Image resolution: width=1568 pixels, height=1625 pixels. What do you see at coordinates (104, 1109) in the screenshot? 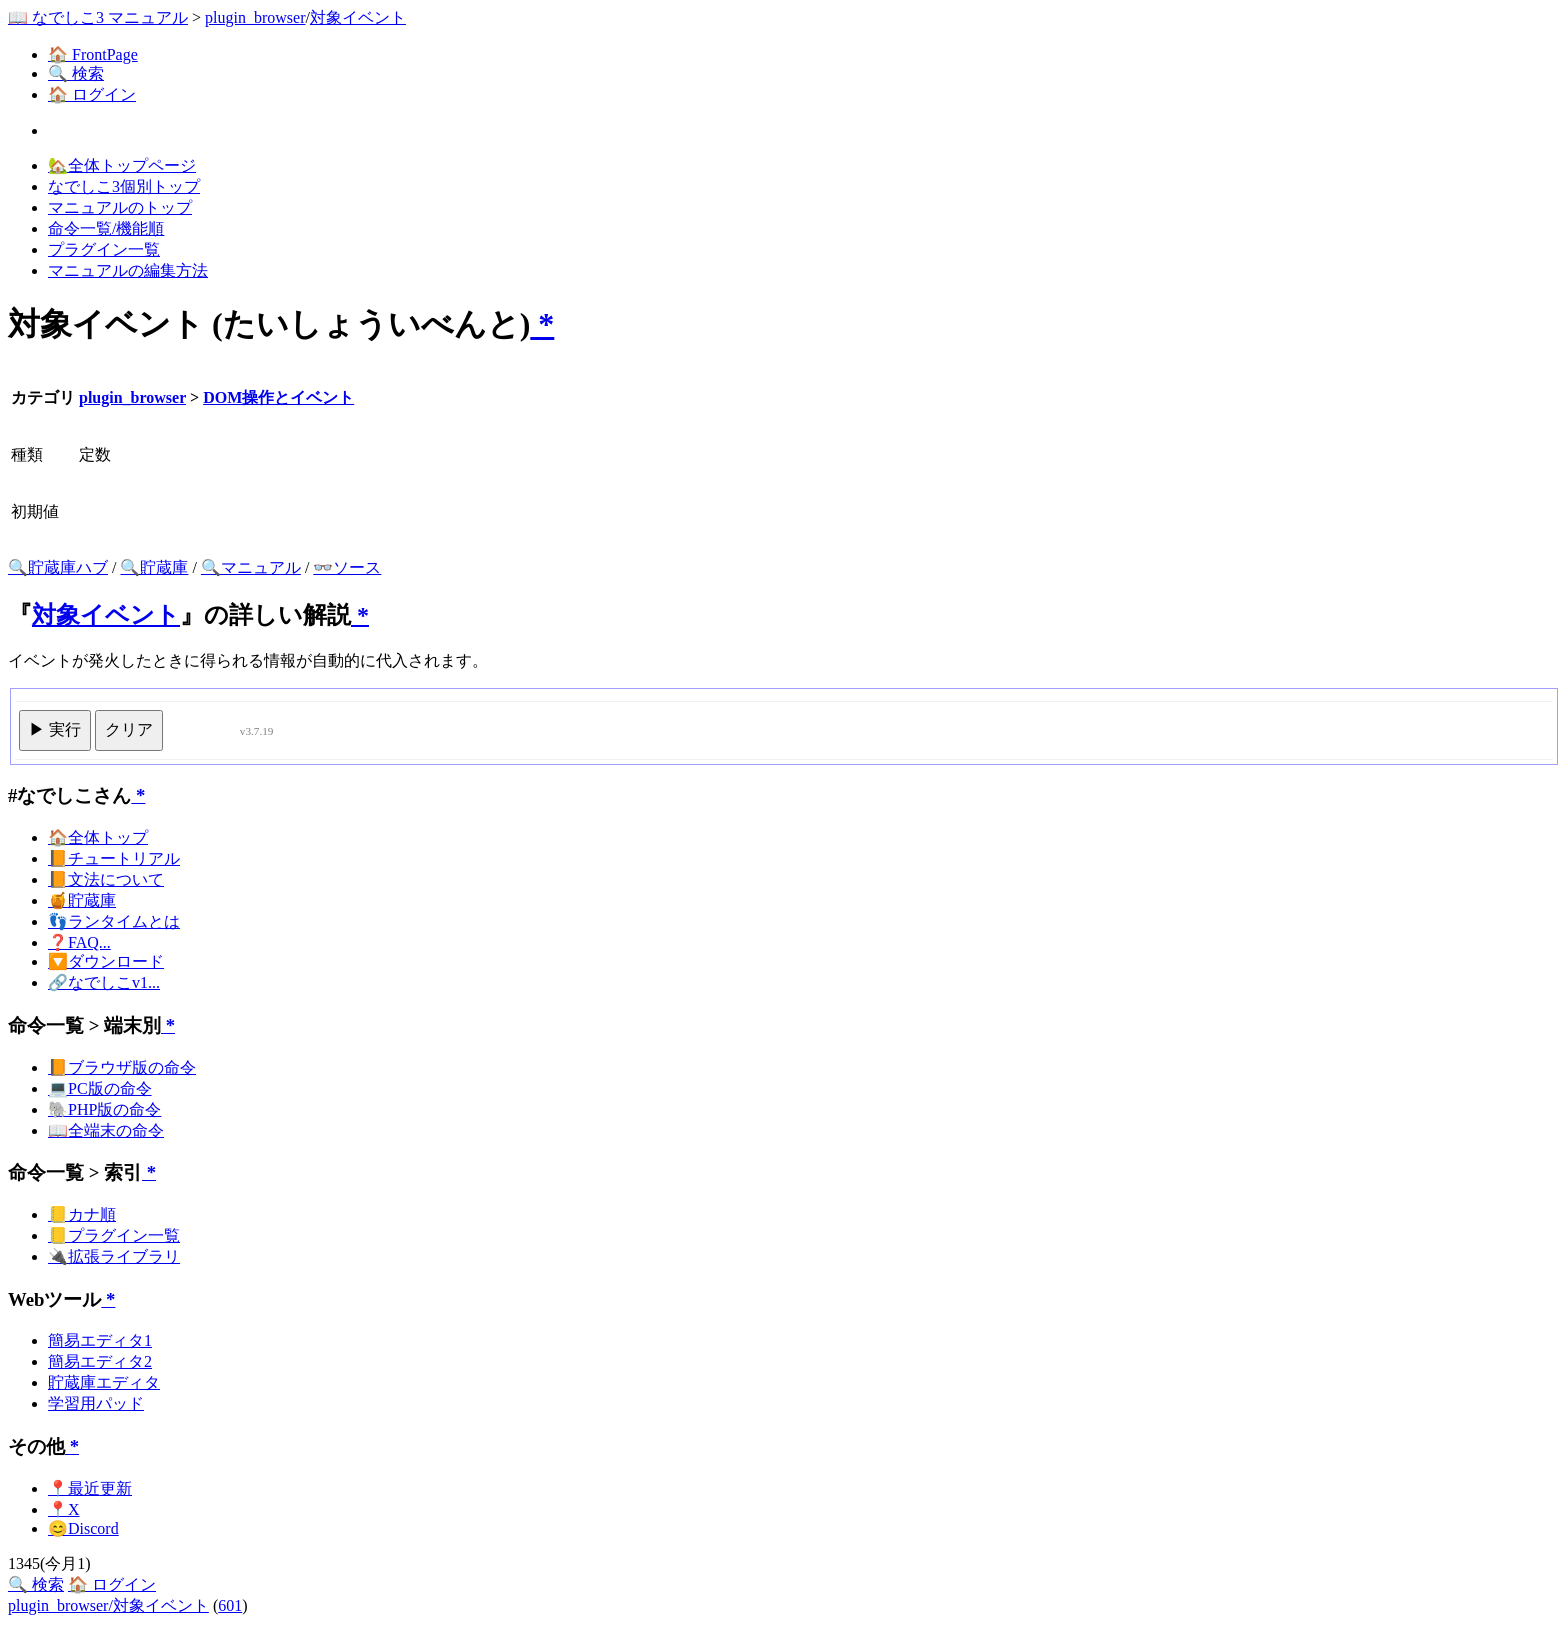
I see `🐘PHP版の命令` at bounding box center [104, 1109].